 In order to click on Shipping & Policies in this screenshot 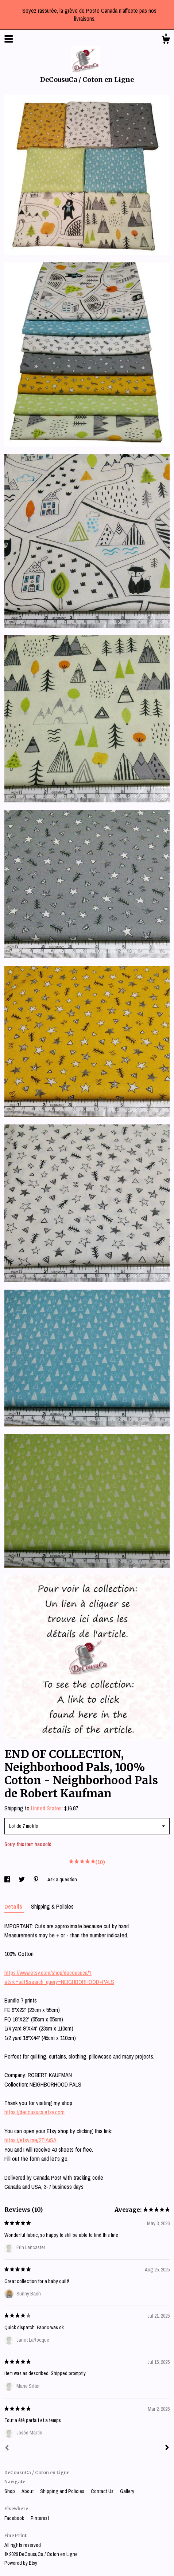, I will do `click(52, 1906)`.